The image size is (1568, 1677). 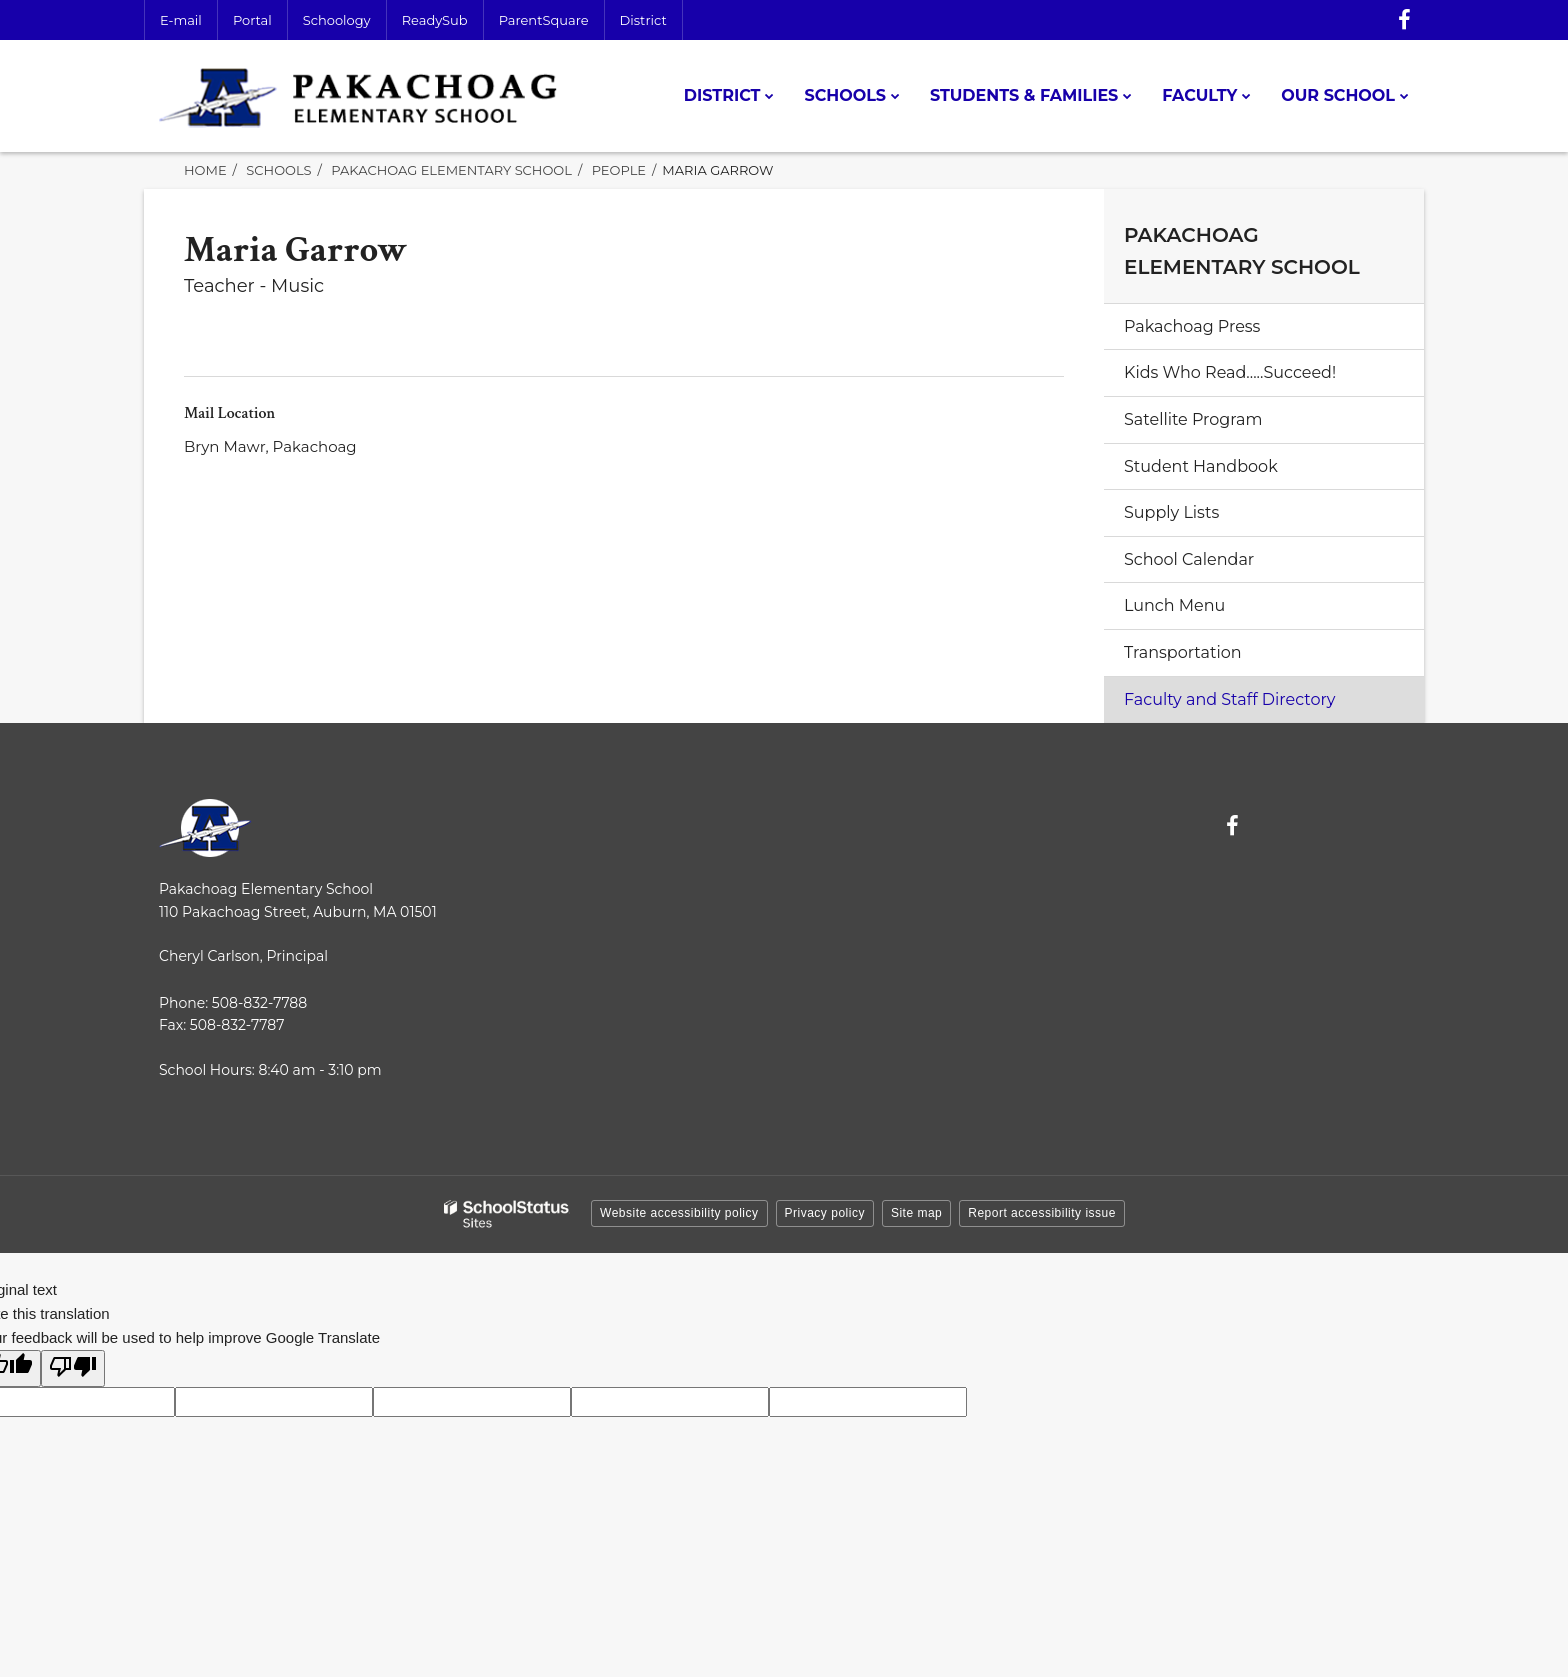 What do you see at coordinates (916, 1213) in the screenshot?
I see `Site map [button]` at bounding box center [916, 1213].